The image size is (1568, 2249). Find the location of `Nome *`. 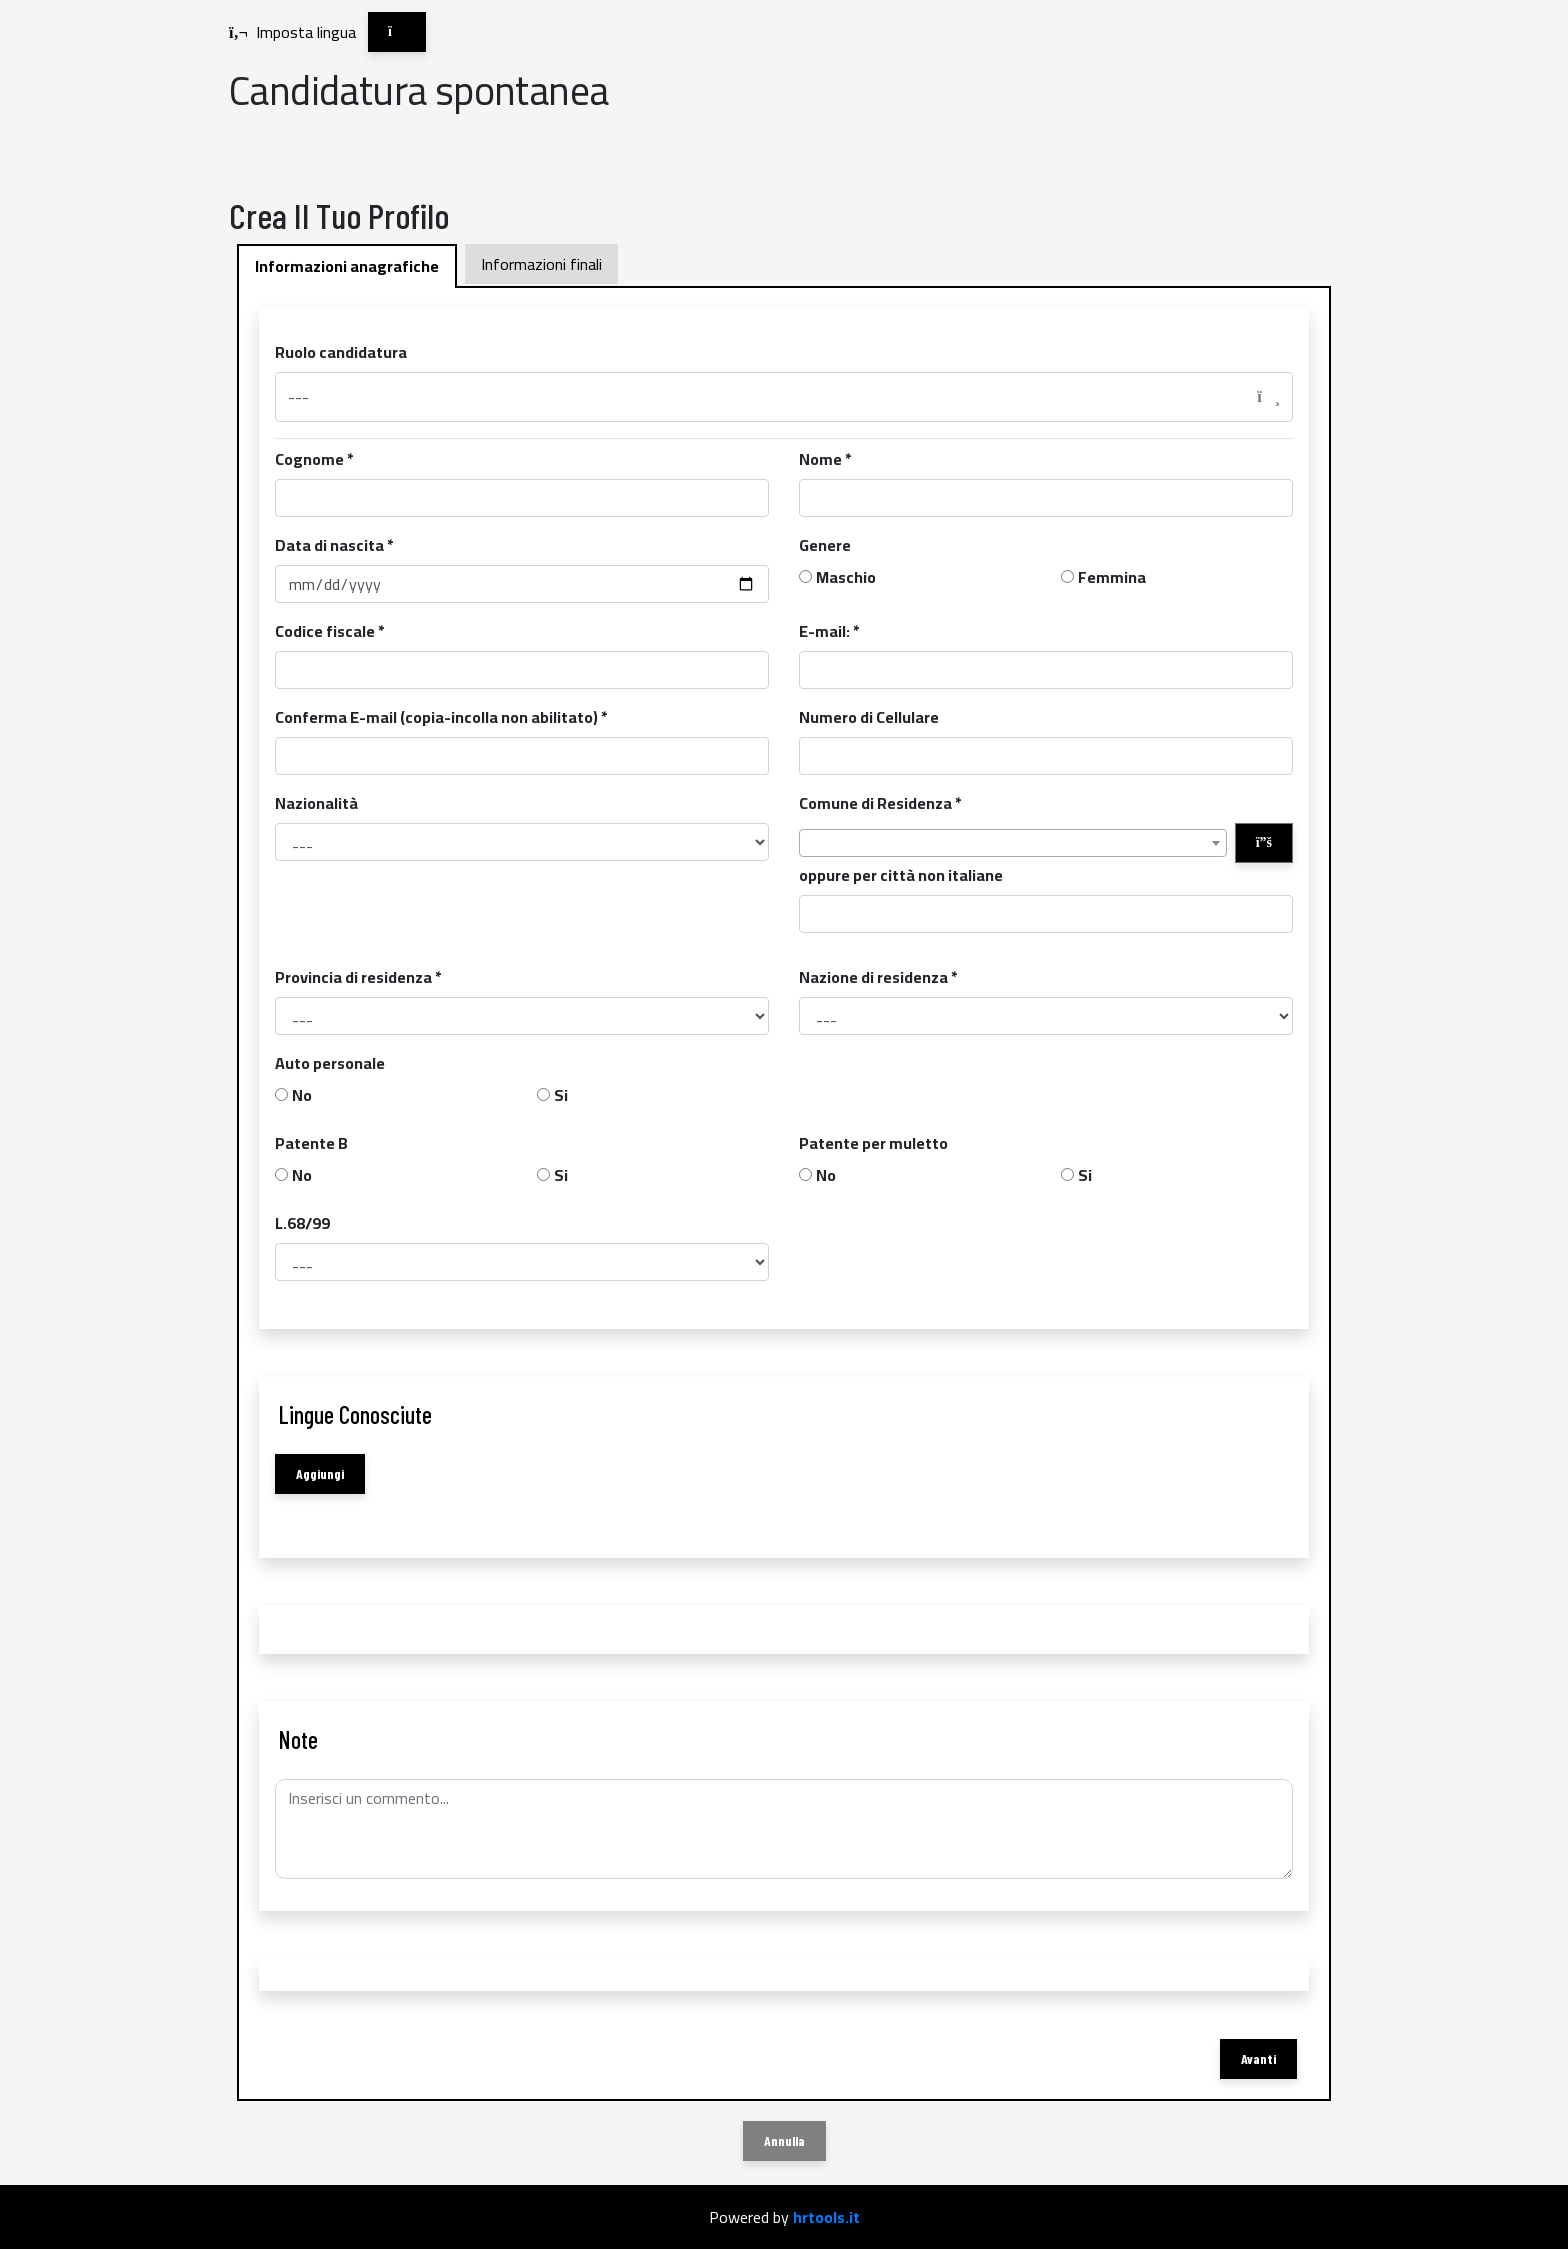

Nome * is located at coordinates (825, 459).